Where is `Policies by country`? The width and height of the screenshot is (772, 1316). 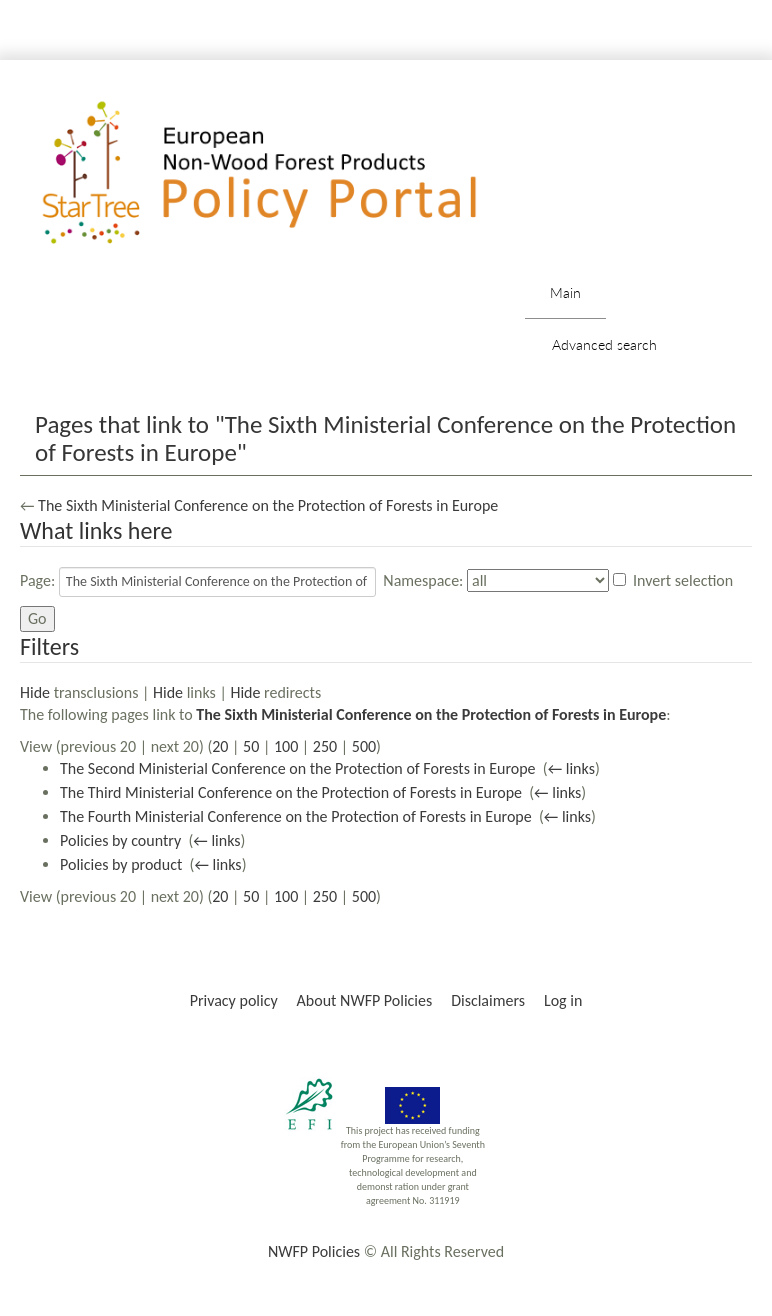
Policies by country is located at coordinates (120, 840).